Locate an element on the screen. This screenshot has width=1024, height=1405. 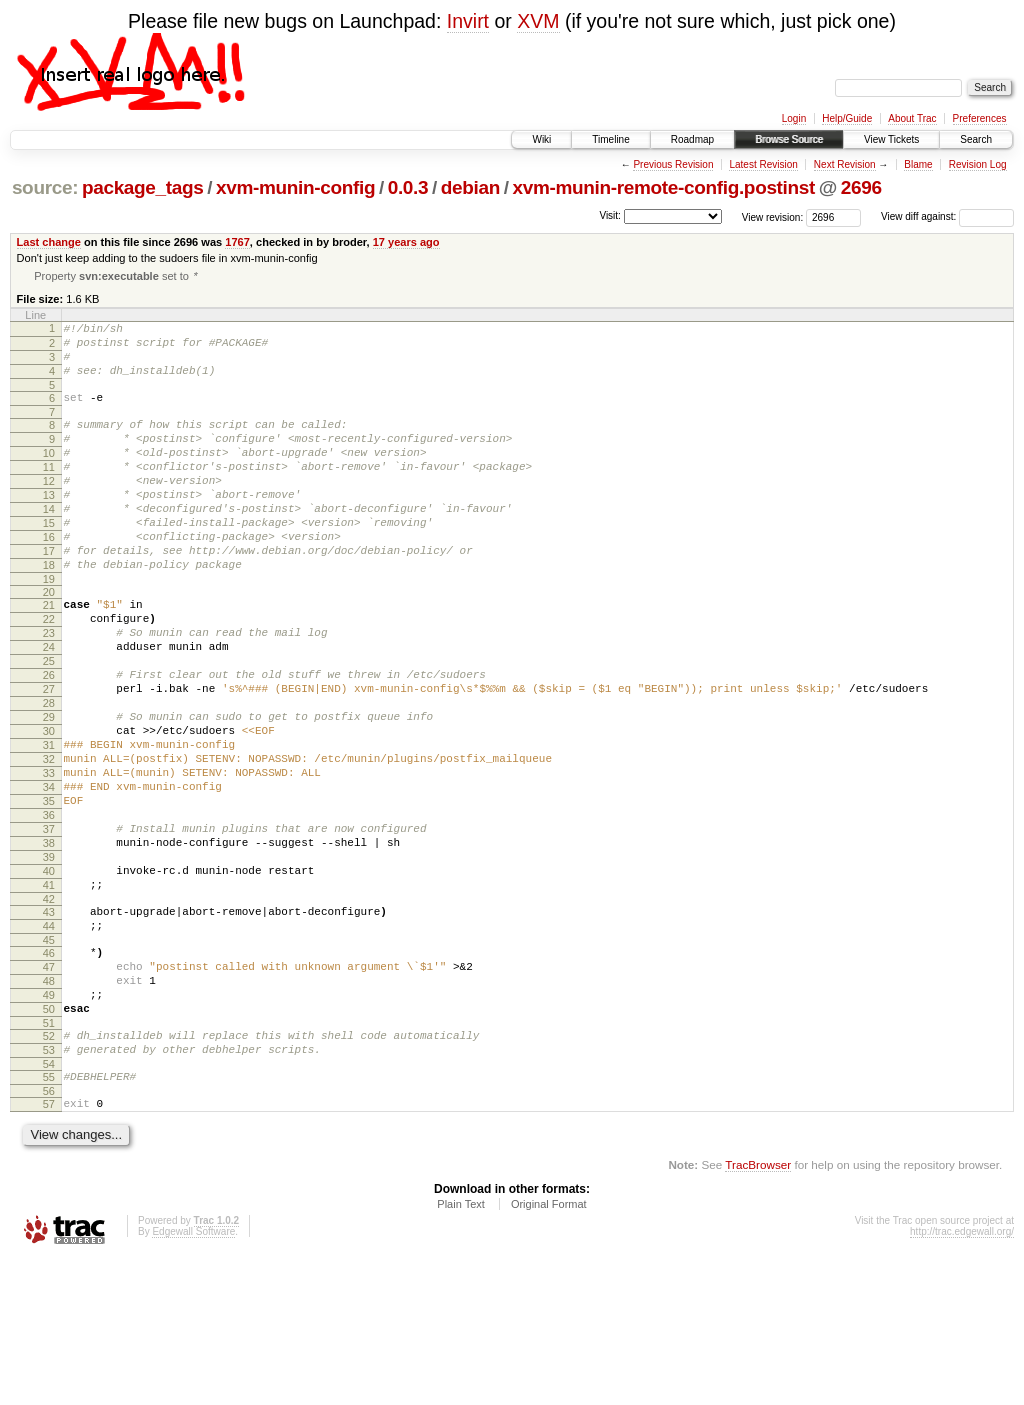
53 is located at coordinates (49, 1187).